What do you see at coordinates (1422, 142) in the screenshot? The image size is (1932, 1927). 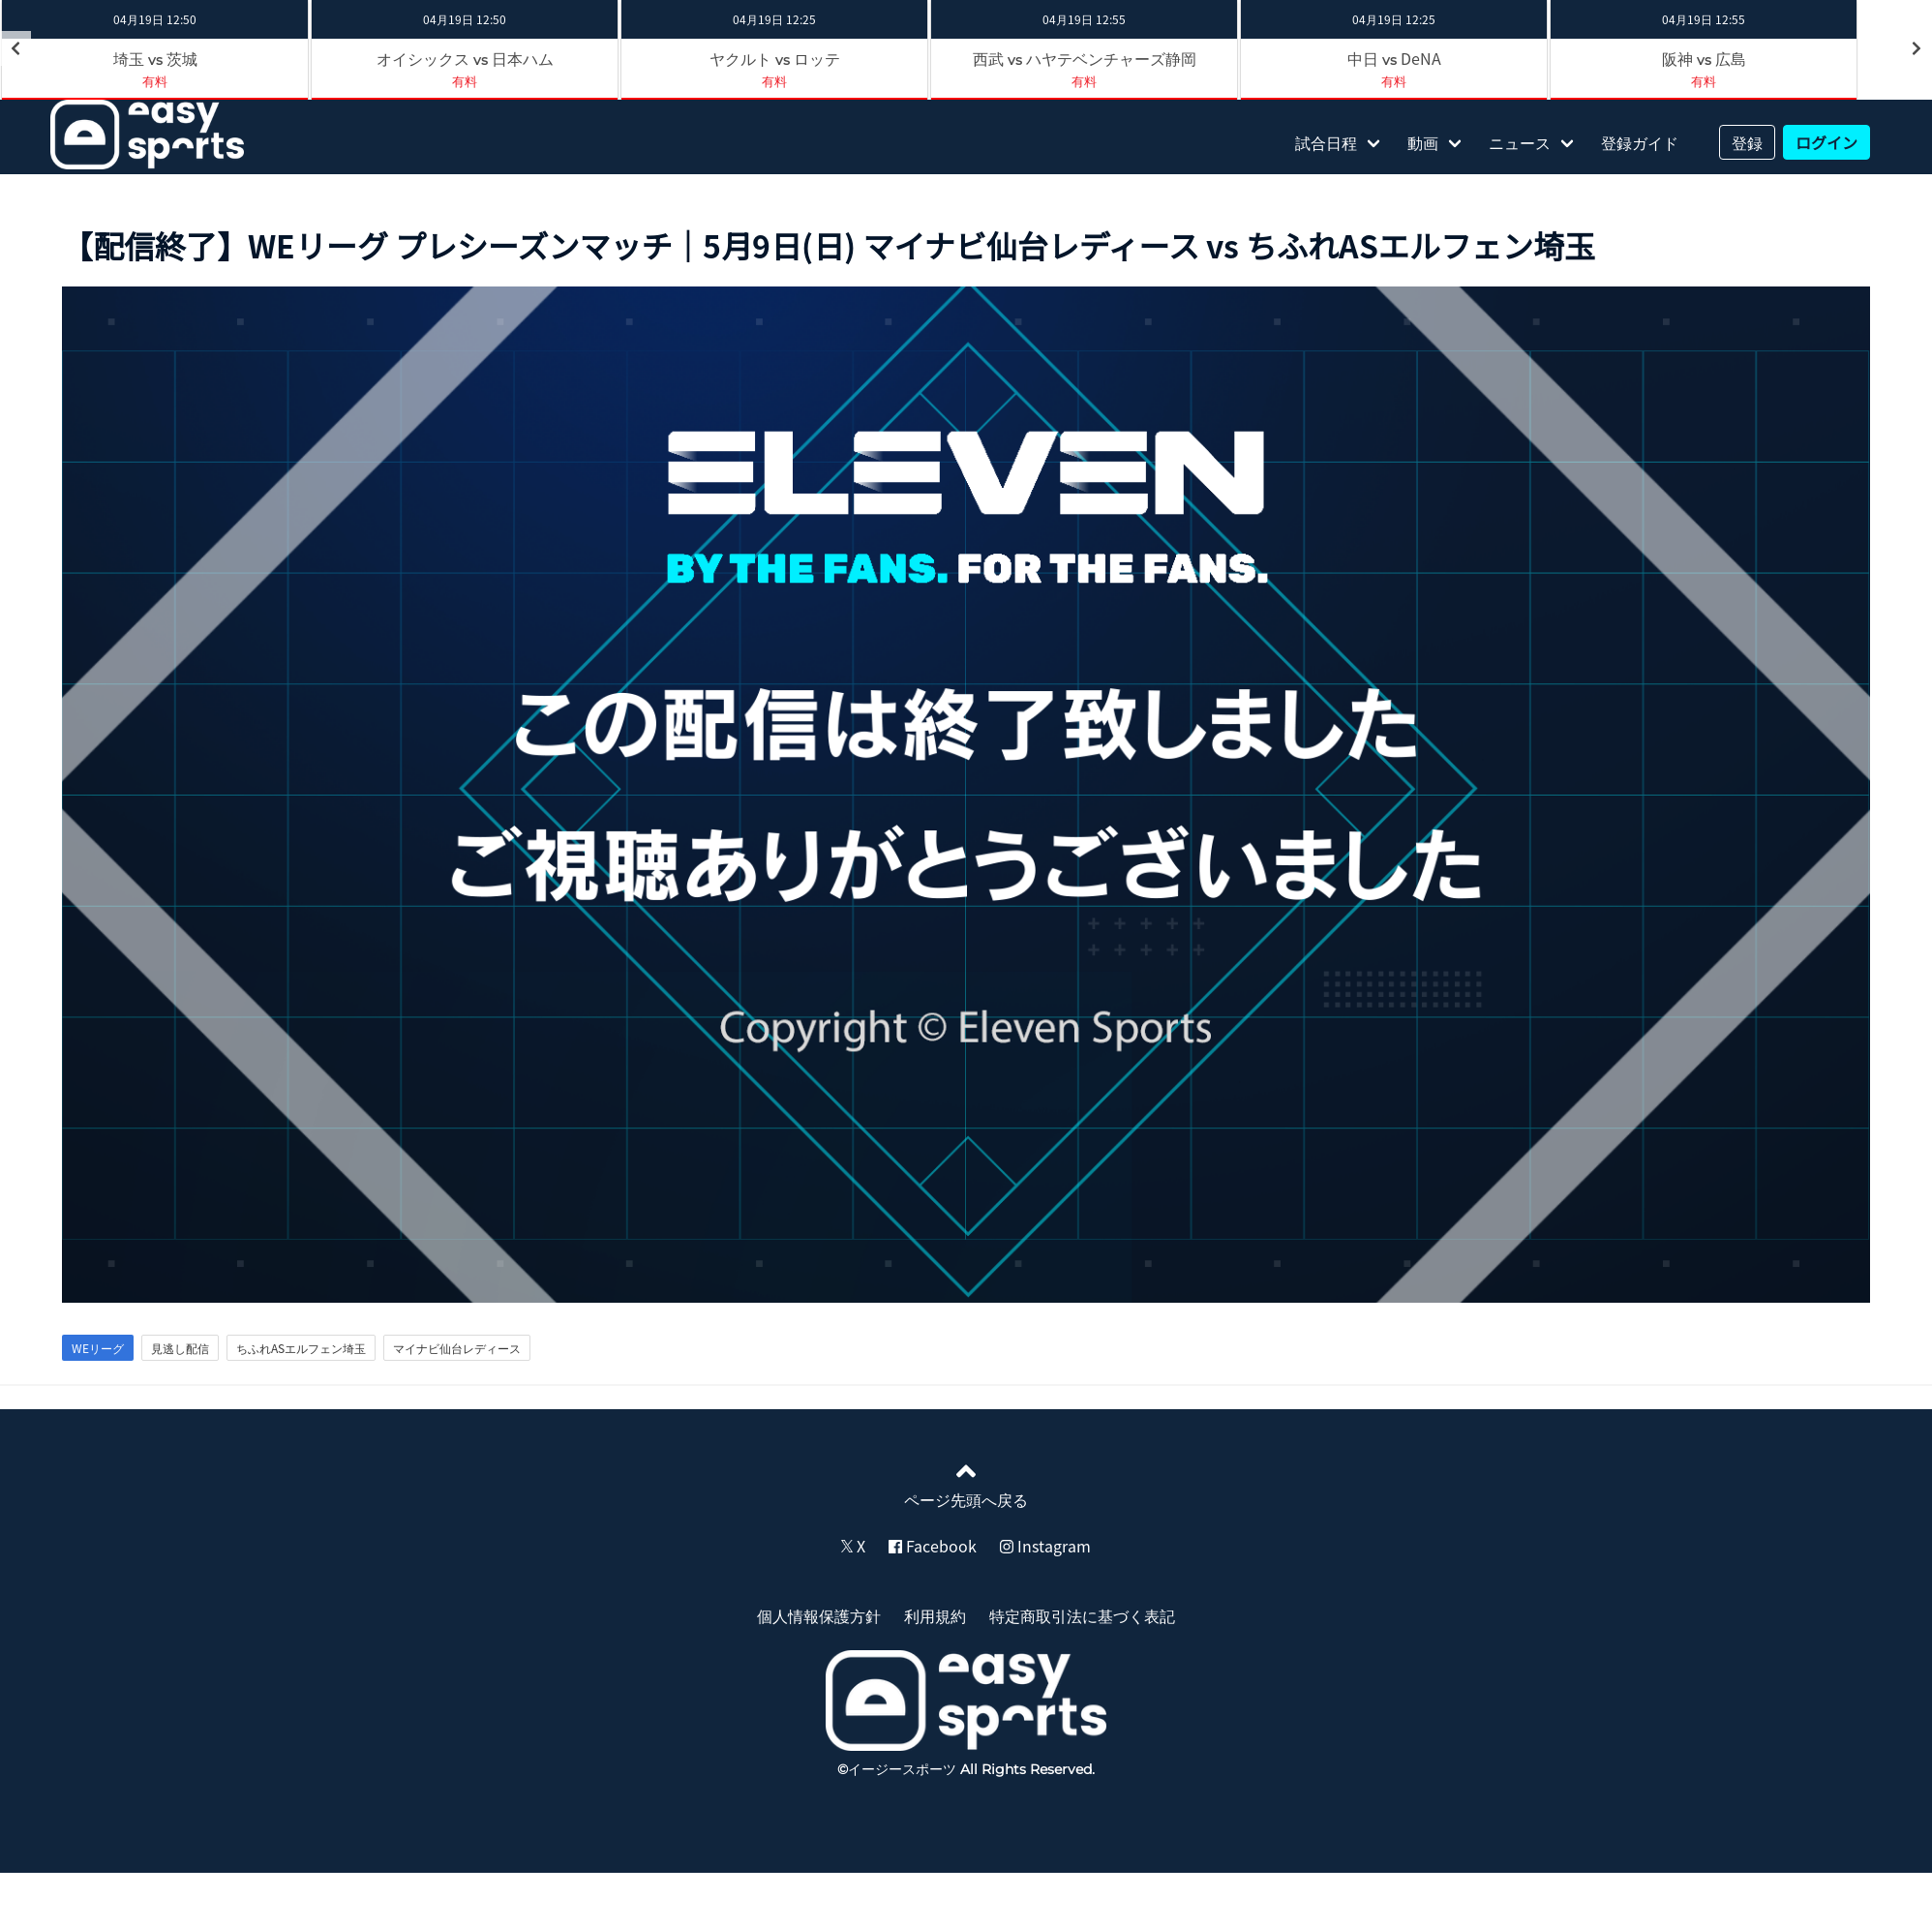 I see `動画` at bounding box center [1422, 142].